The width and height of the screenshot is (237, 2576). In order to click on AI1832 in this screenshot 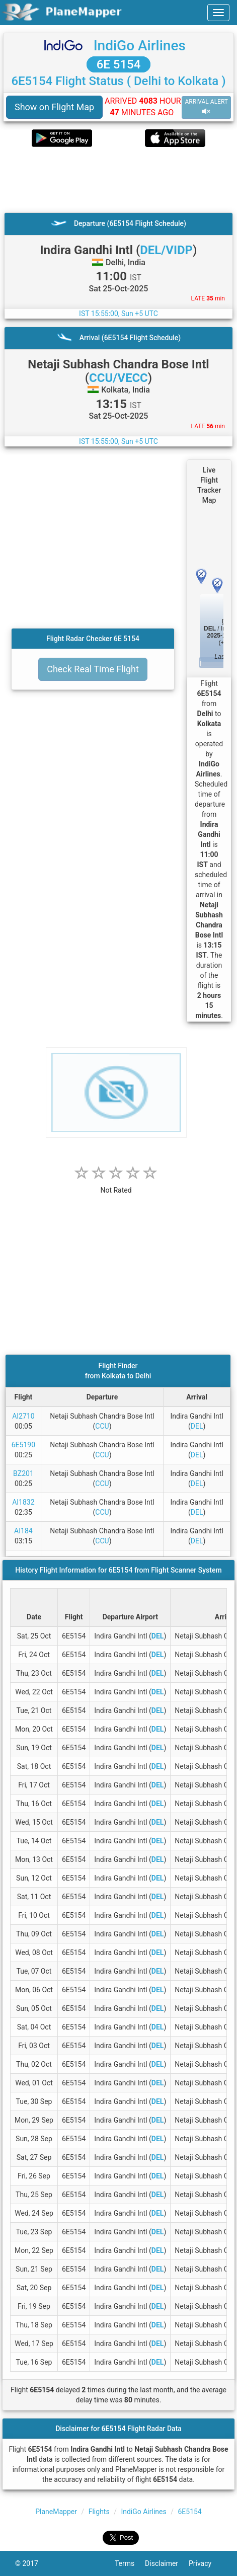, I will do `click(23, 1502)`.